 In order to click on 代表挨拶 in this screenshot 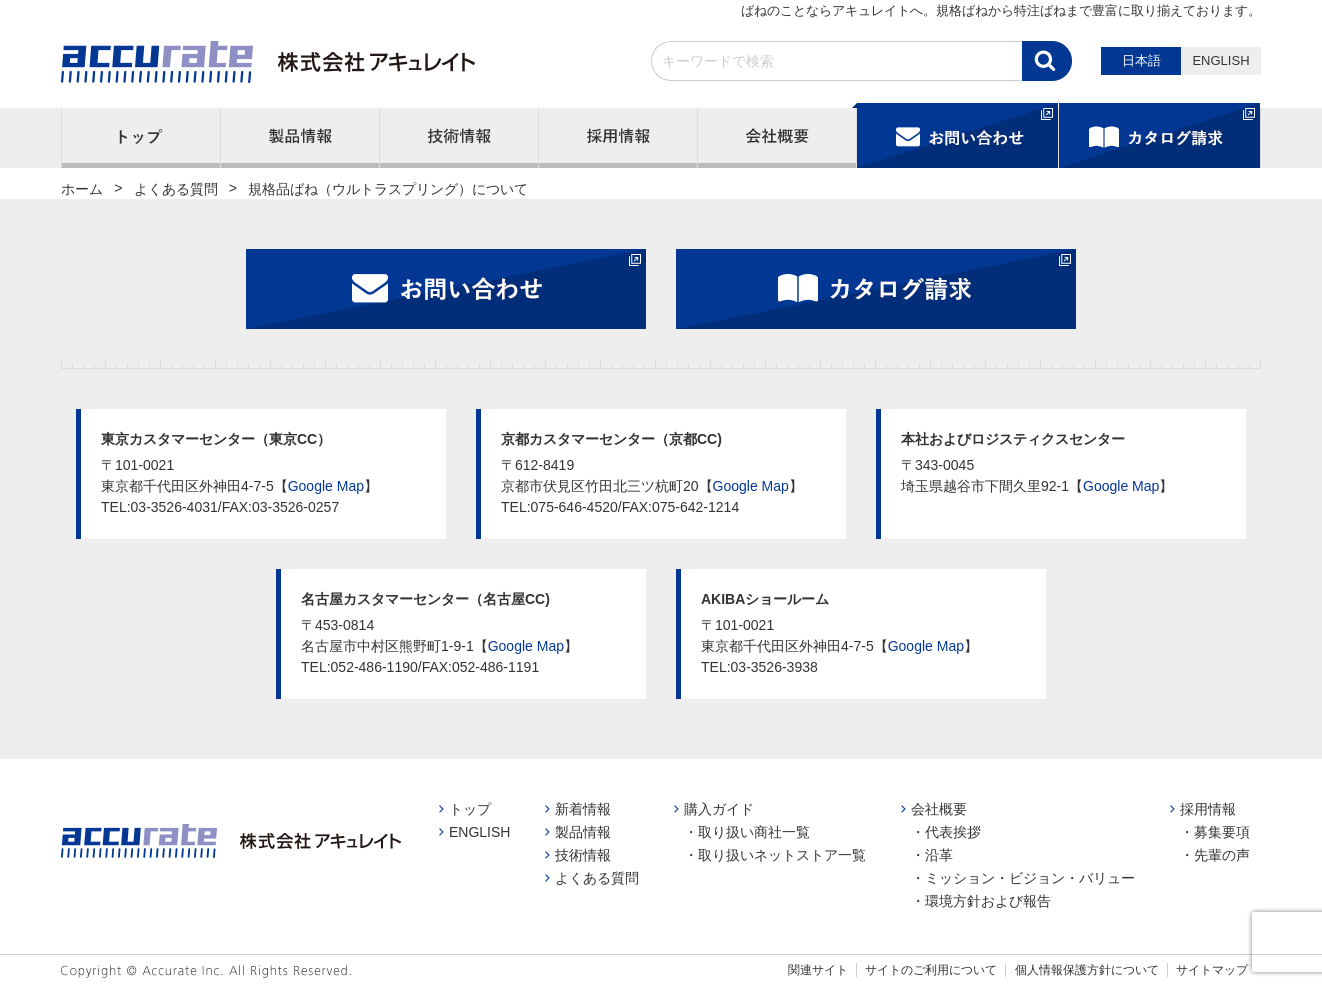, I will do `click(953, 832)`.